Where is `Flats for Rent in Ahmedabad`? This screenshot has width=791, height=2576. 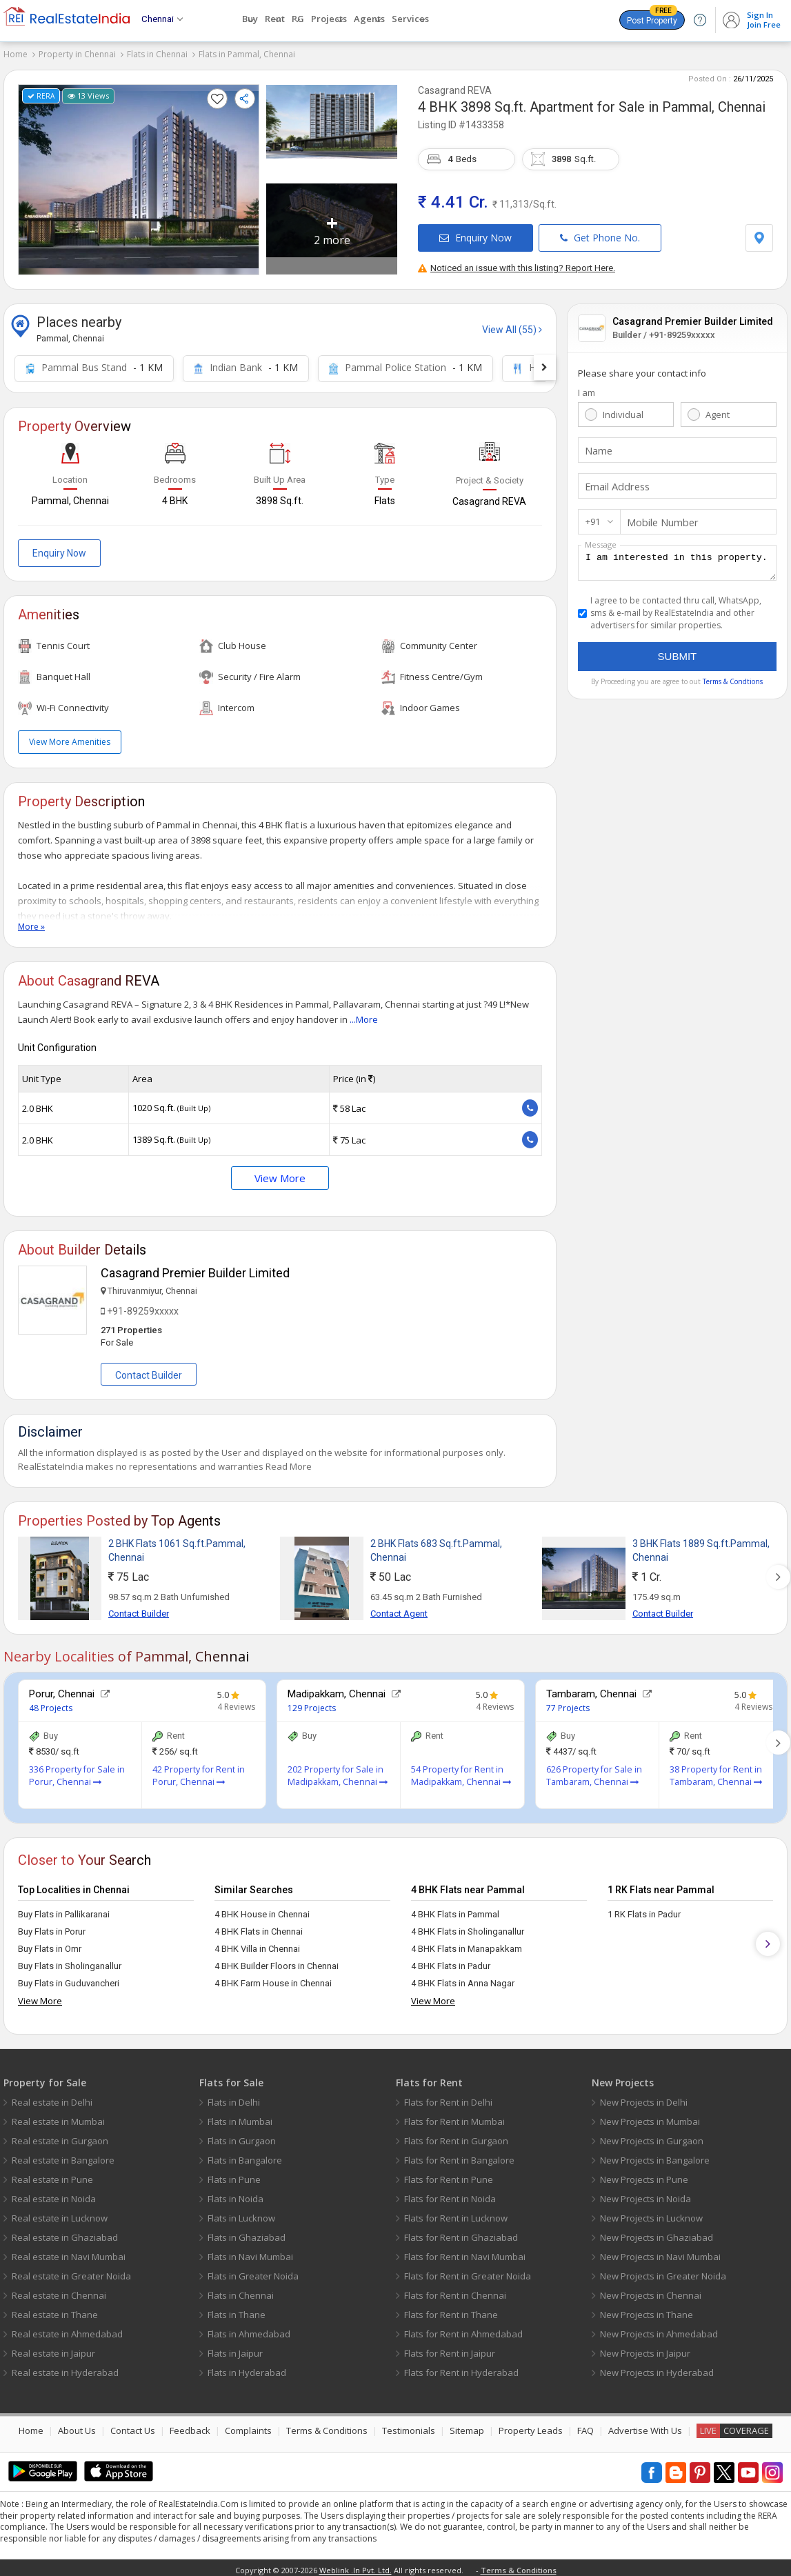 Flats for Rent in Ahmedabad is located at coordinates (463, 2328).